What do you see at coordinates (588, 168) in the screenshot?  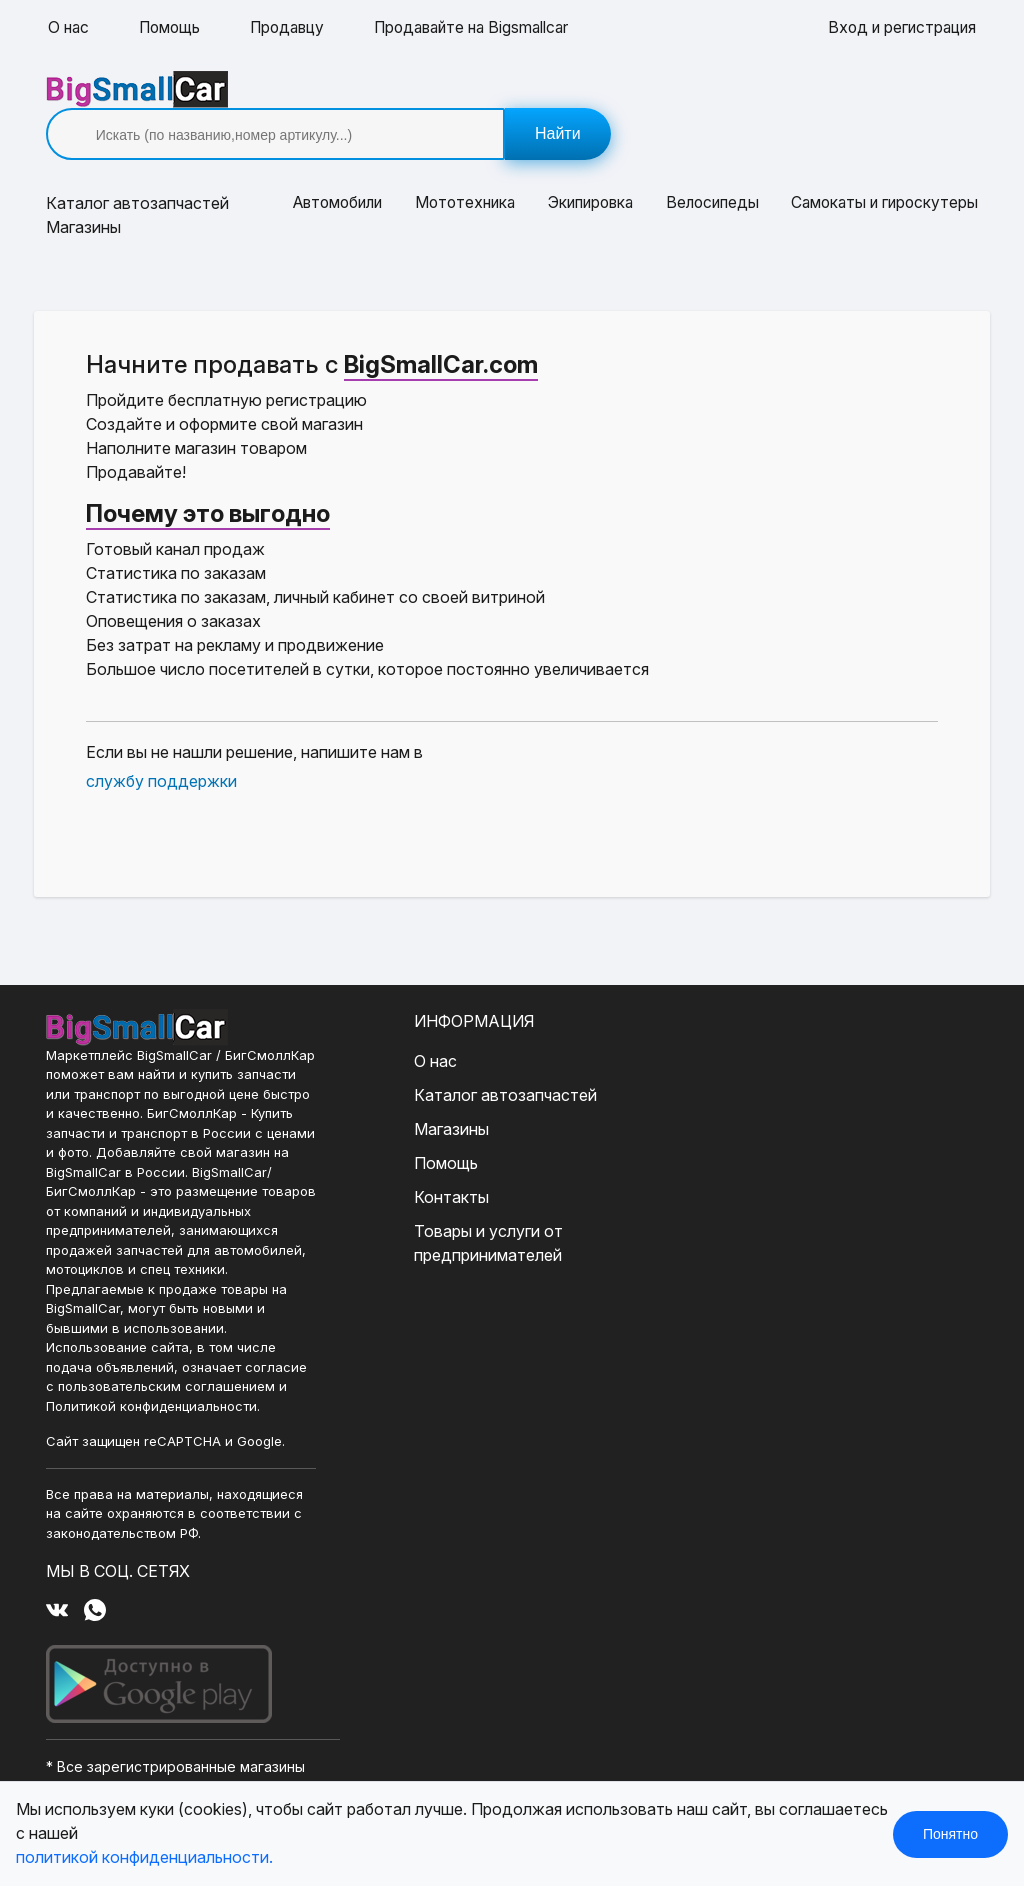 I see `Экипировка` at bounding box center [588, 168].